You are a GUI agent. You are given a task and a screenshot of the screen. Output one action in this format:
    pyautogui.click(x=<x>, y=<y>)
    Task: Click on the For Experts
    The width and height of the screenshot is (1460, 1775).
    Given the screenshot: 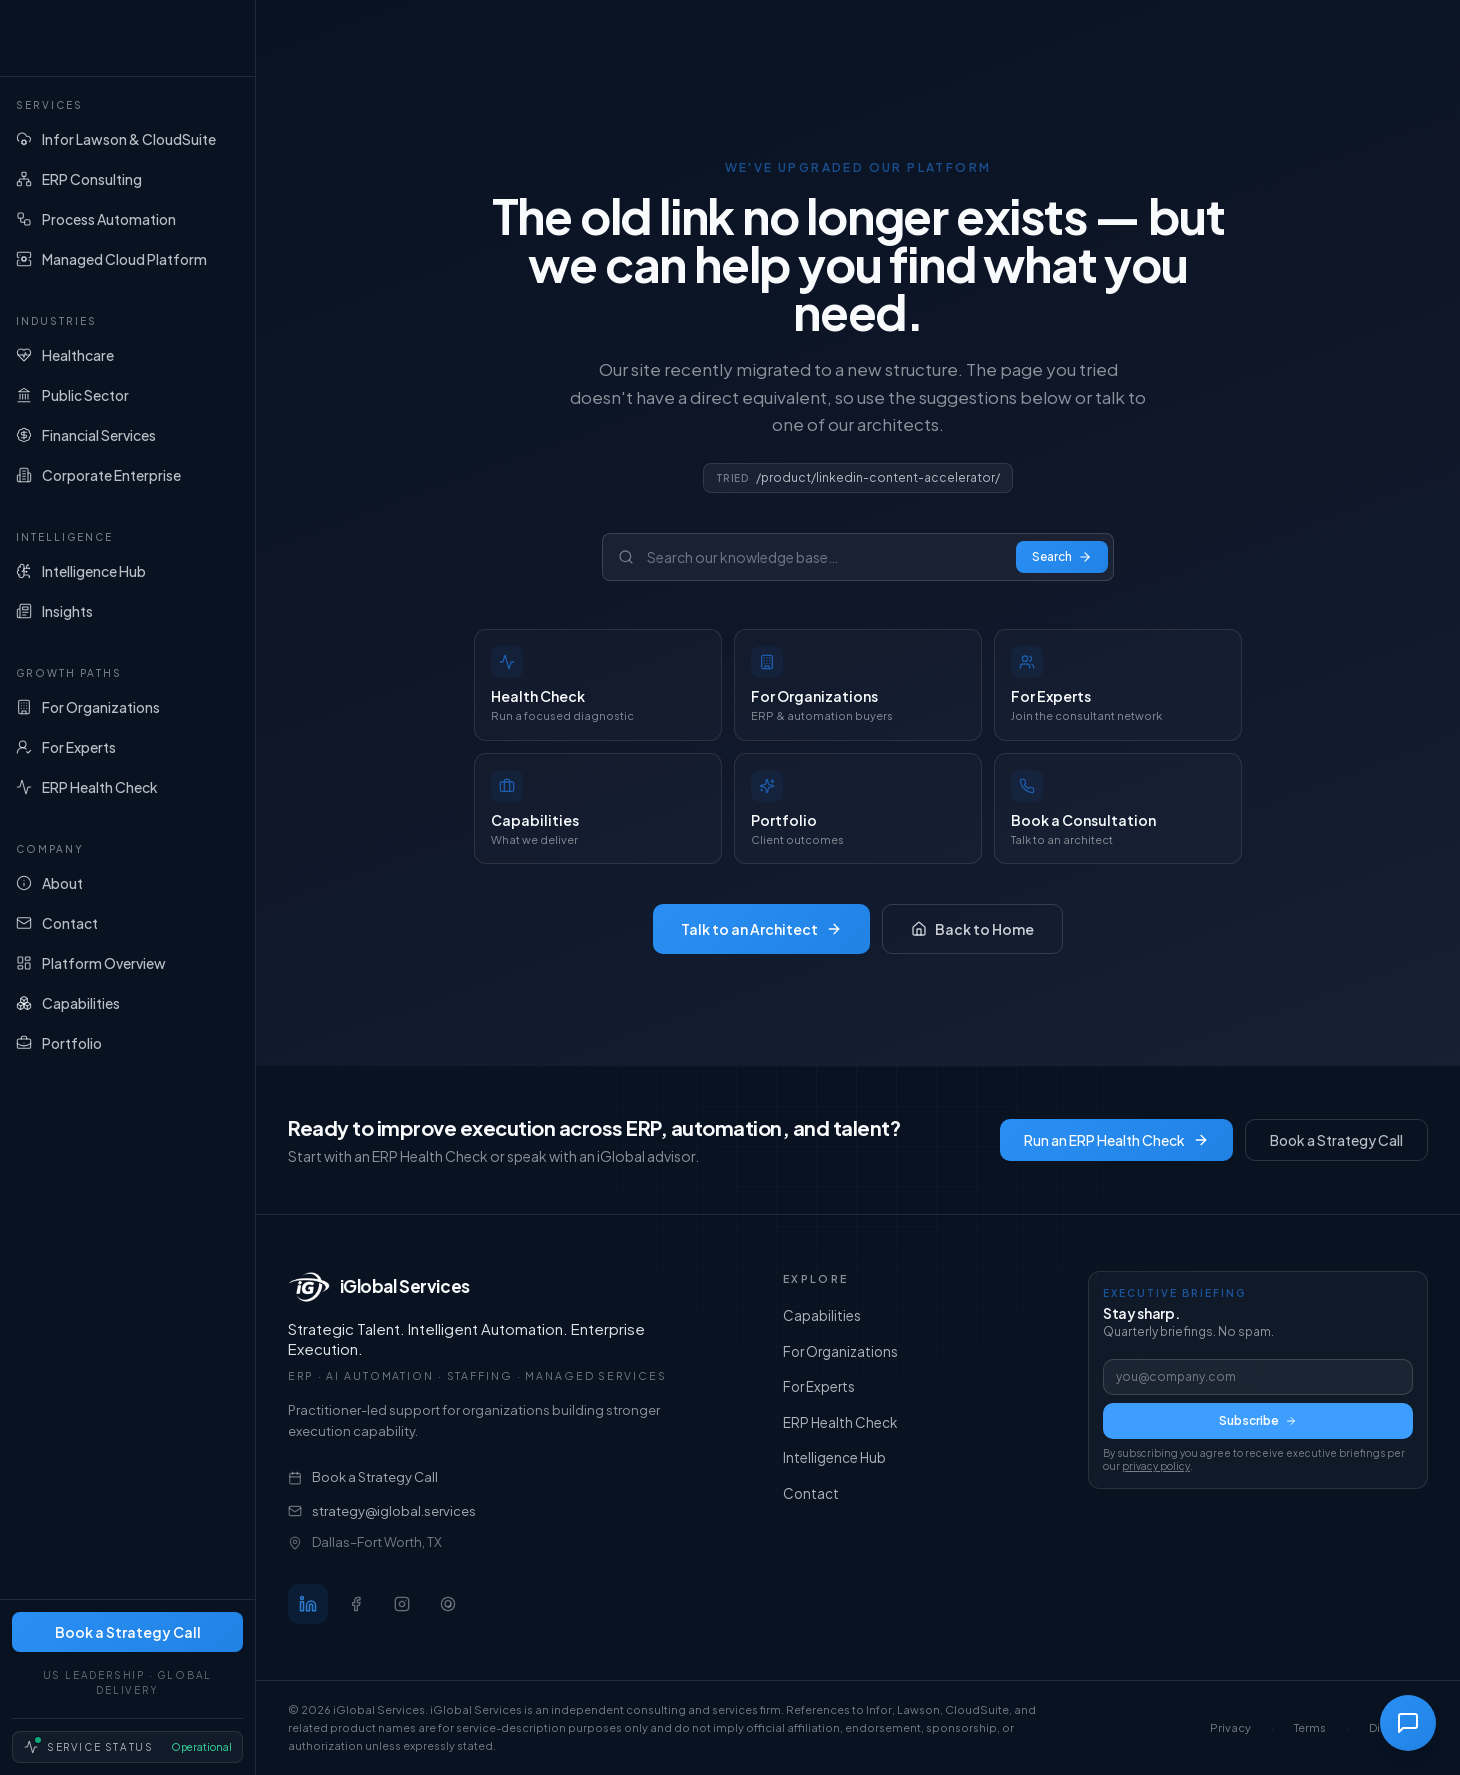 What is the action you would take?
    pyautogui.click(x=819, y=1387)
    